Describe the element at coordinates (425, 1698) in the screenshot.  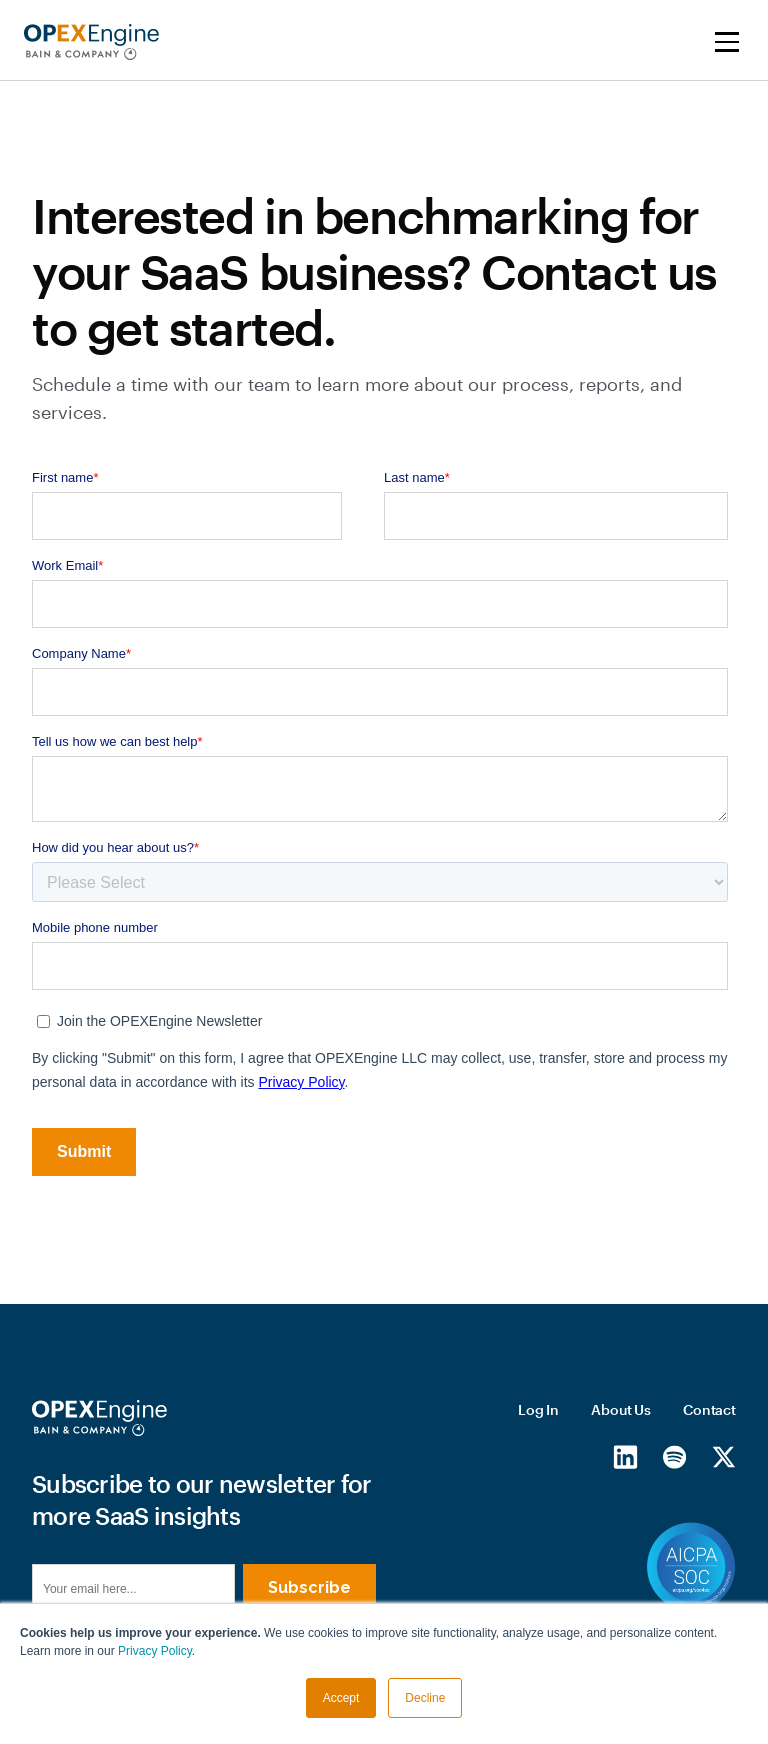
I see `Decline [button]` at that location.